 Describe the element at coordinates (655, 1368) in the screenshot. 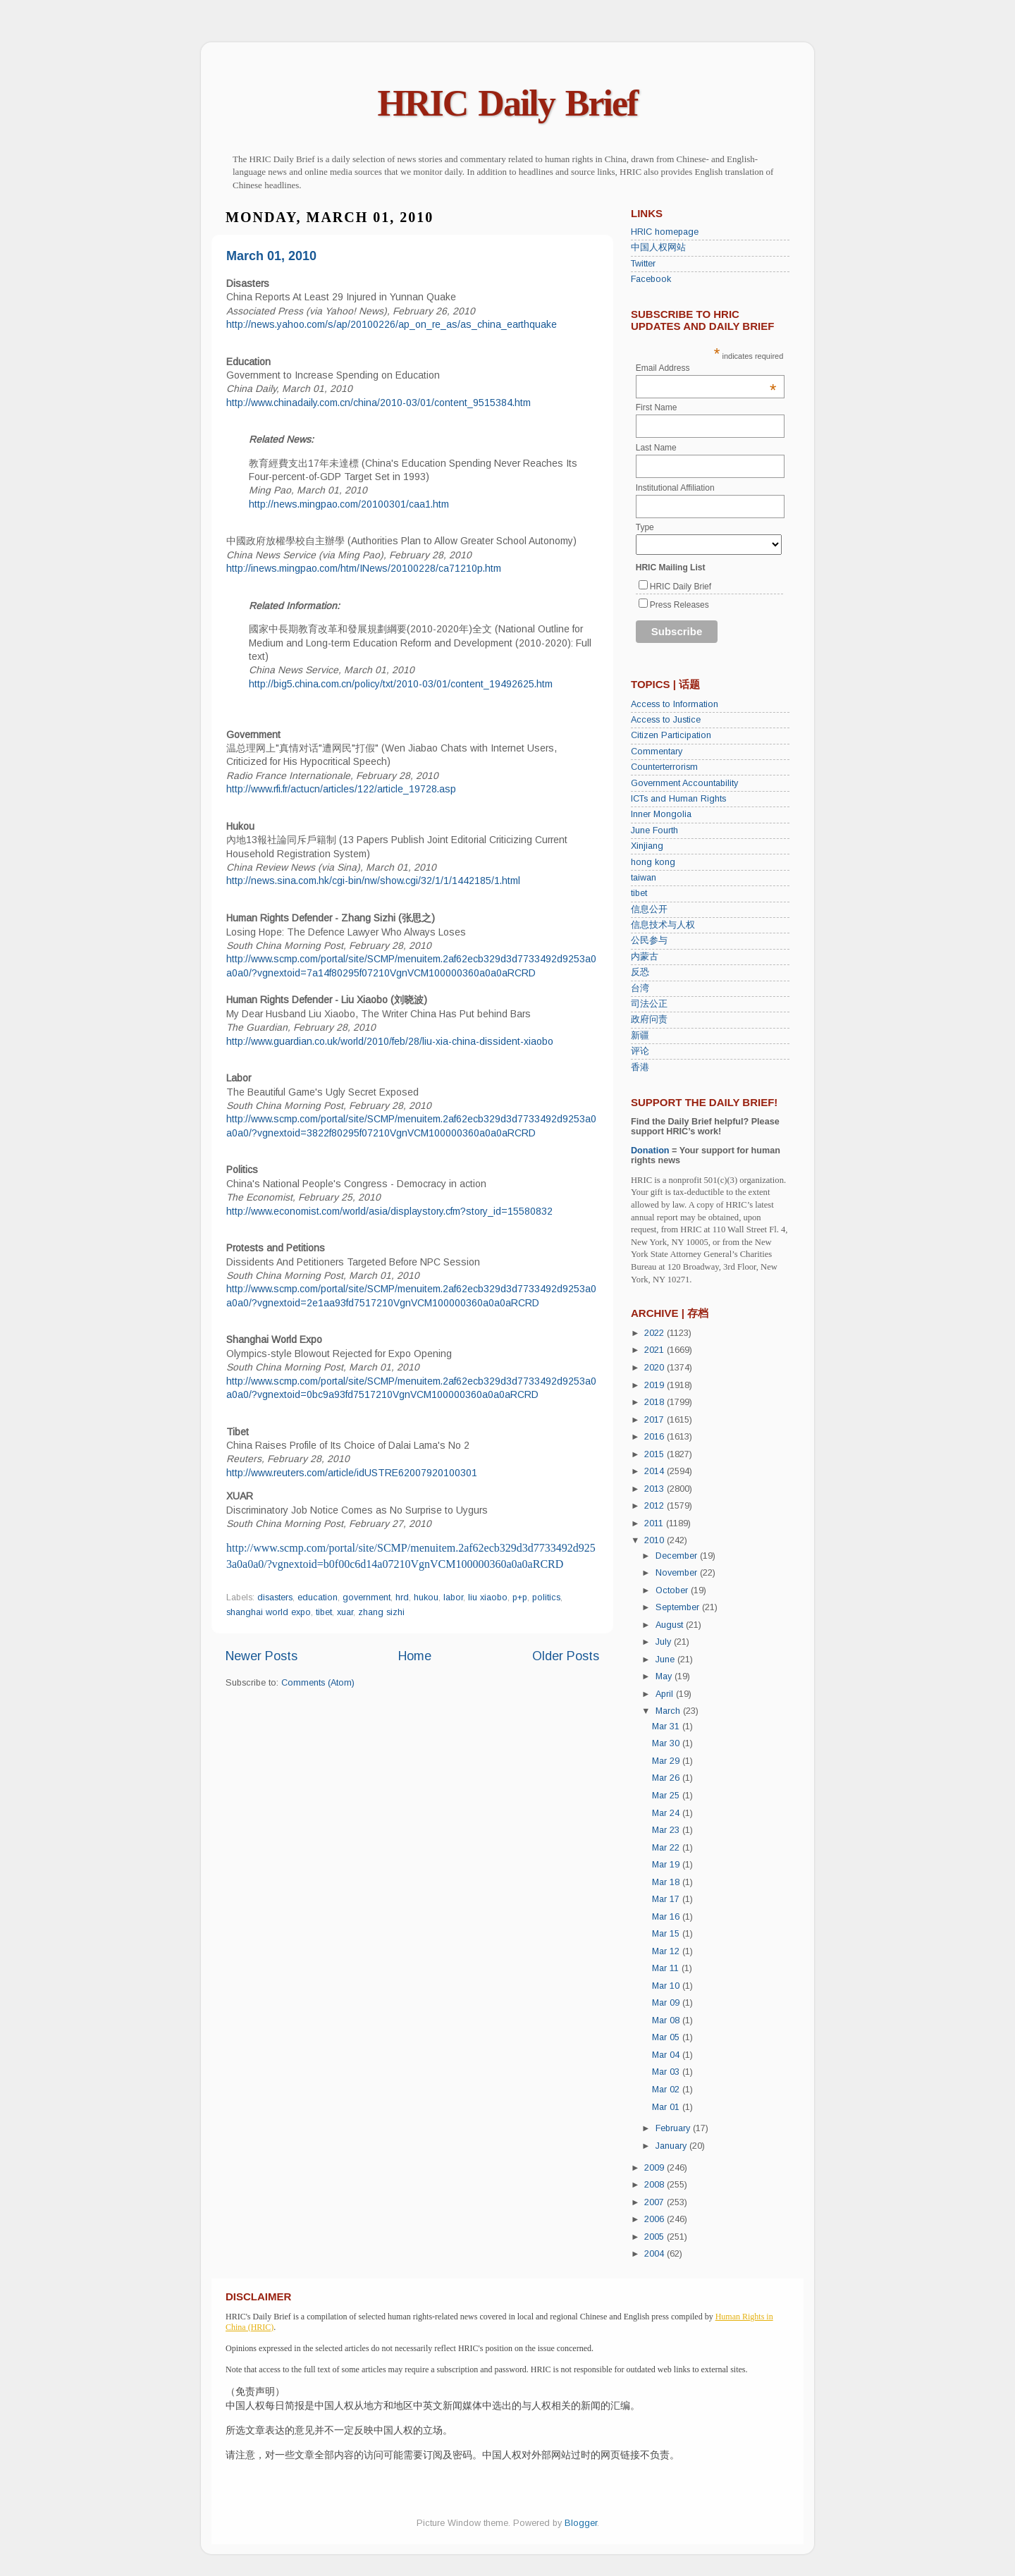

I see `2020` at that location.